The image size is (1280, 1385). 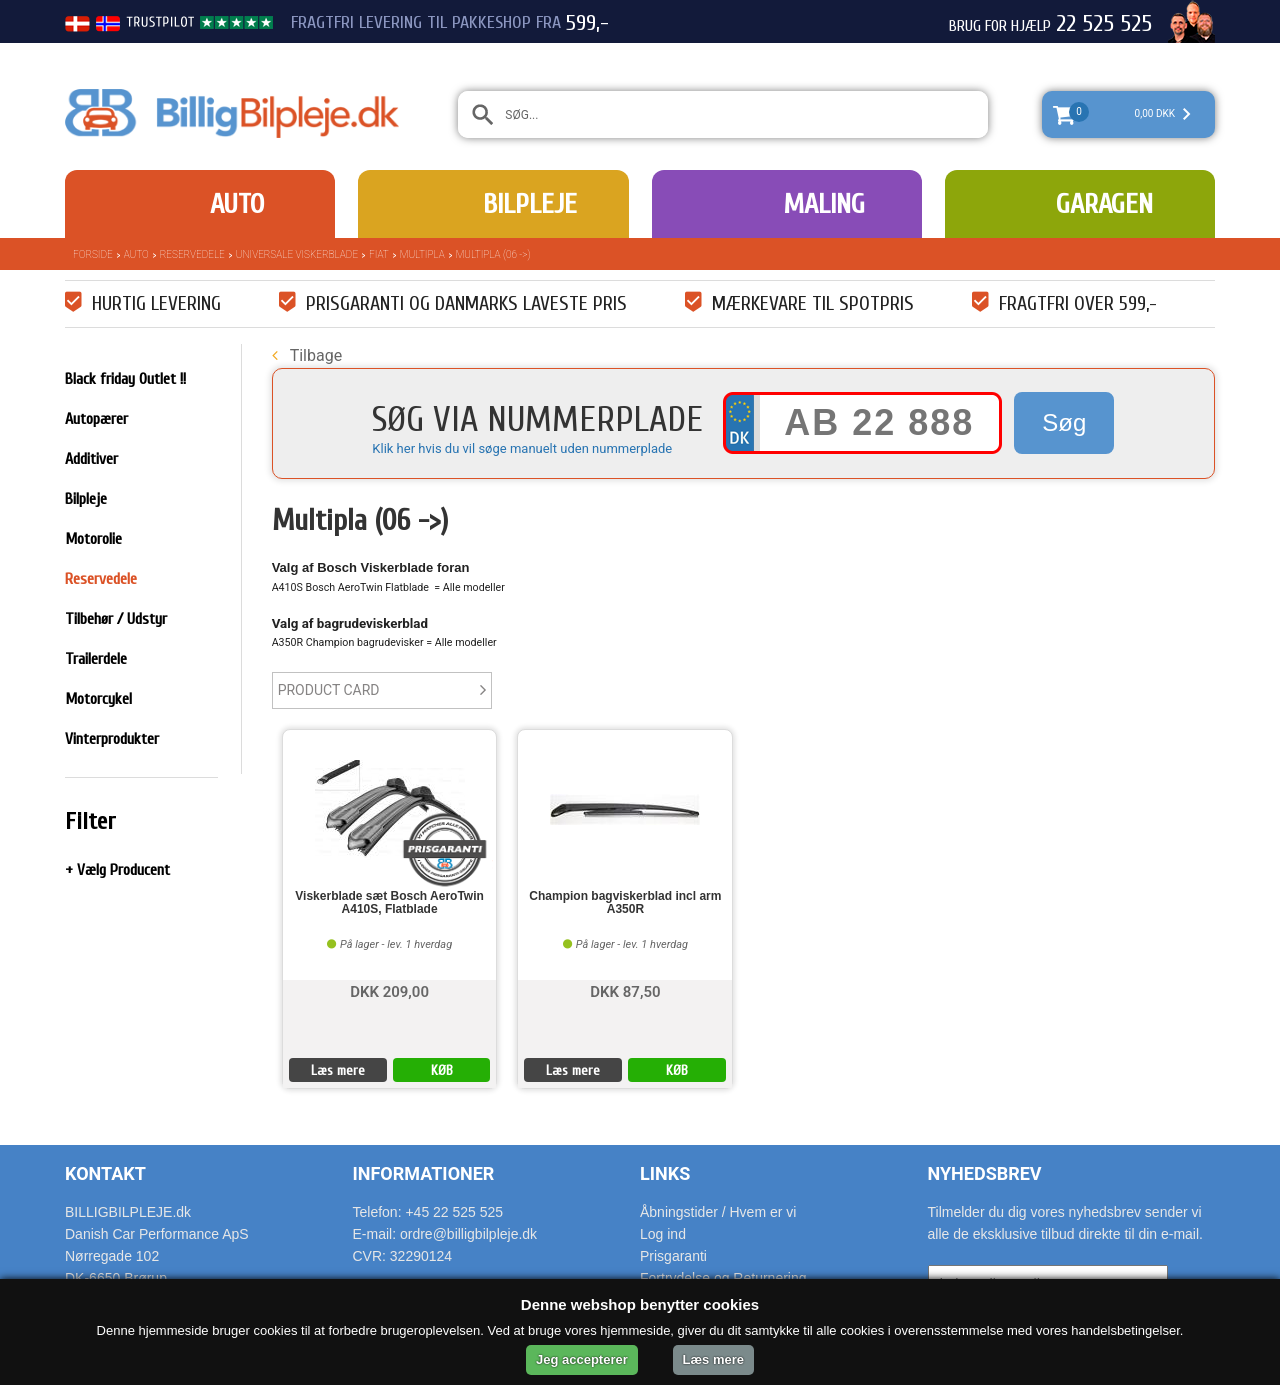 I want to click on DKK 87,50, so click(x=625, y=990).